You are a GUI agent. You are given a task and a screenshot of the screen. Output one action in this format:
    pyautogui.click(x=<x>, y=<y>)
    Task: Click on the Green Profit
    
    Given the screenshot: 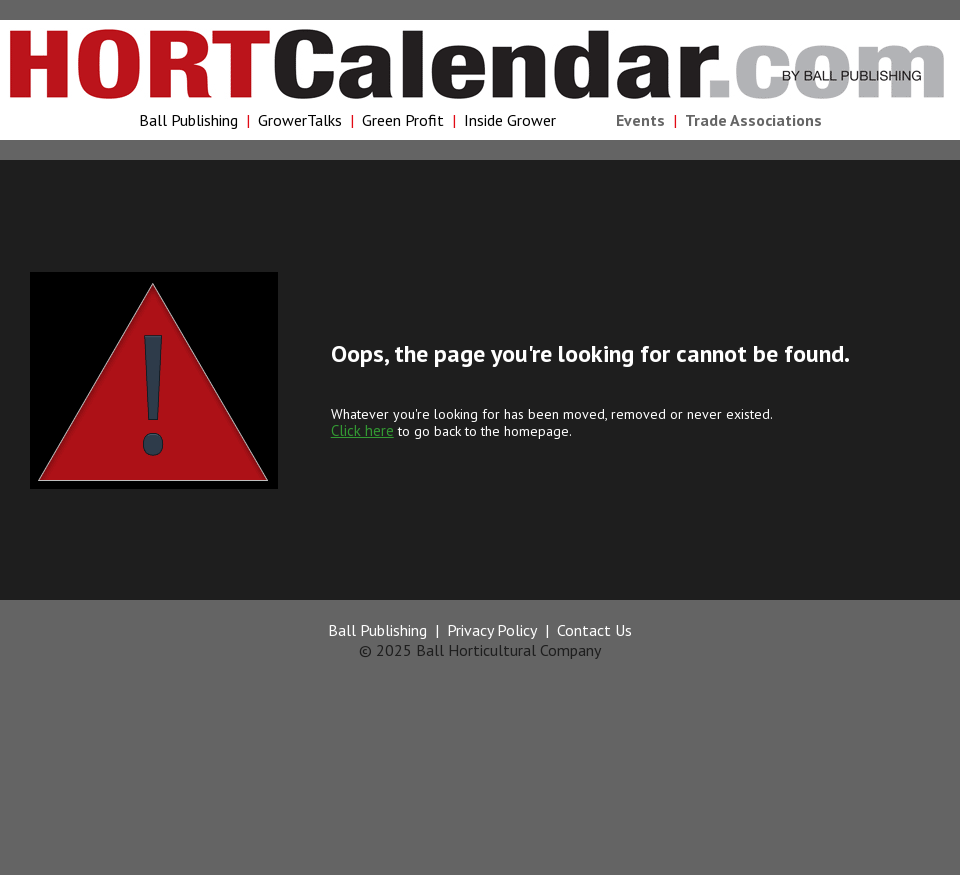 What is the action you would take?
    pyautogui.click(x=403, y=120)
    